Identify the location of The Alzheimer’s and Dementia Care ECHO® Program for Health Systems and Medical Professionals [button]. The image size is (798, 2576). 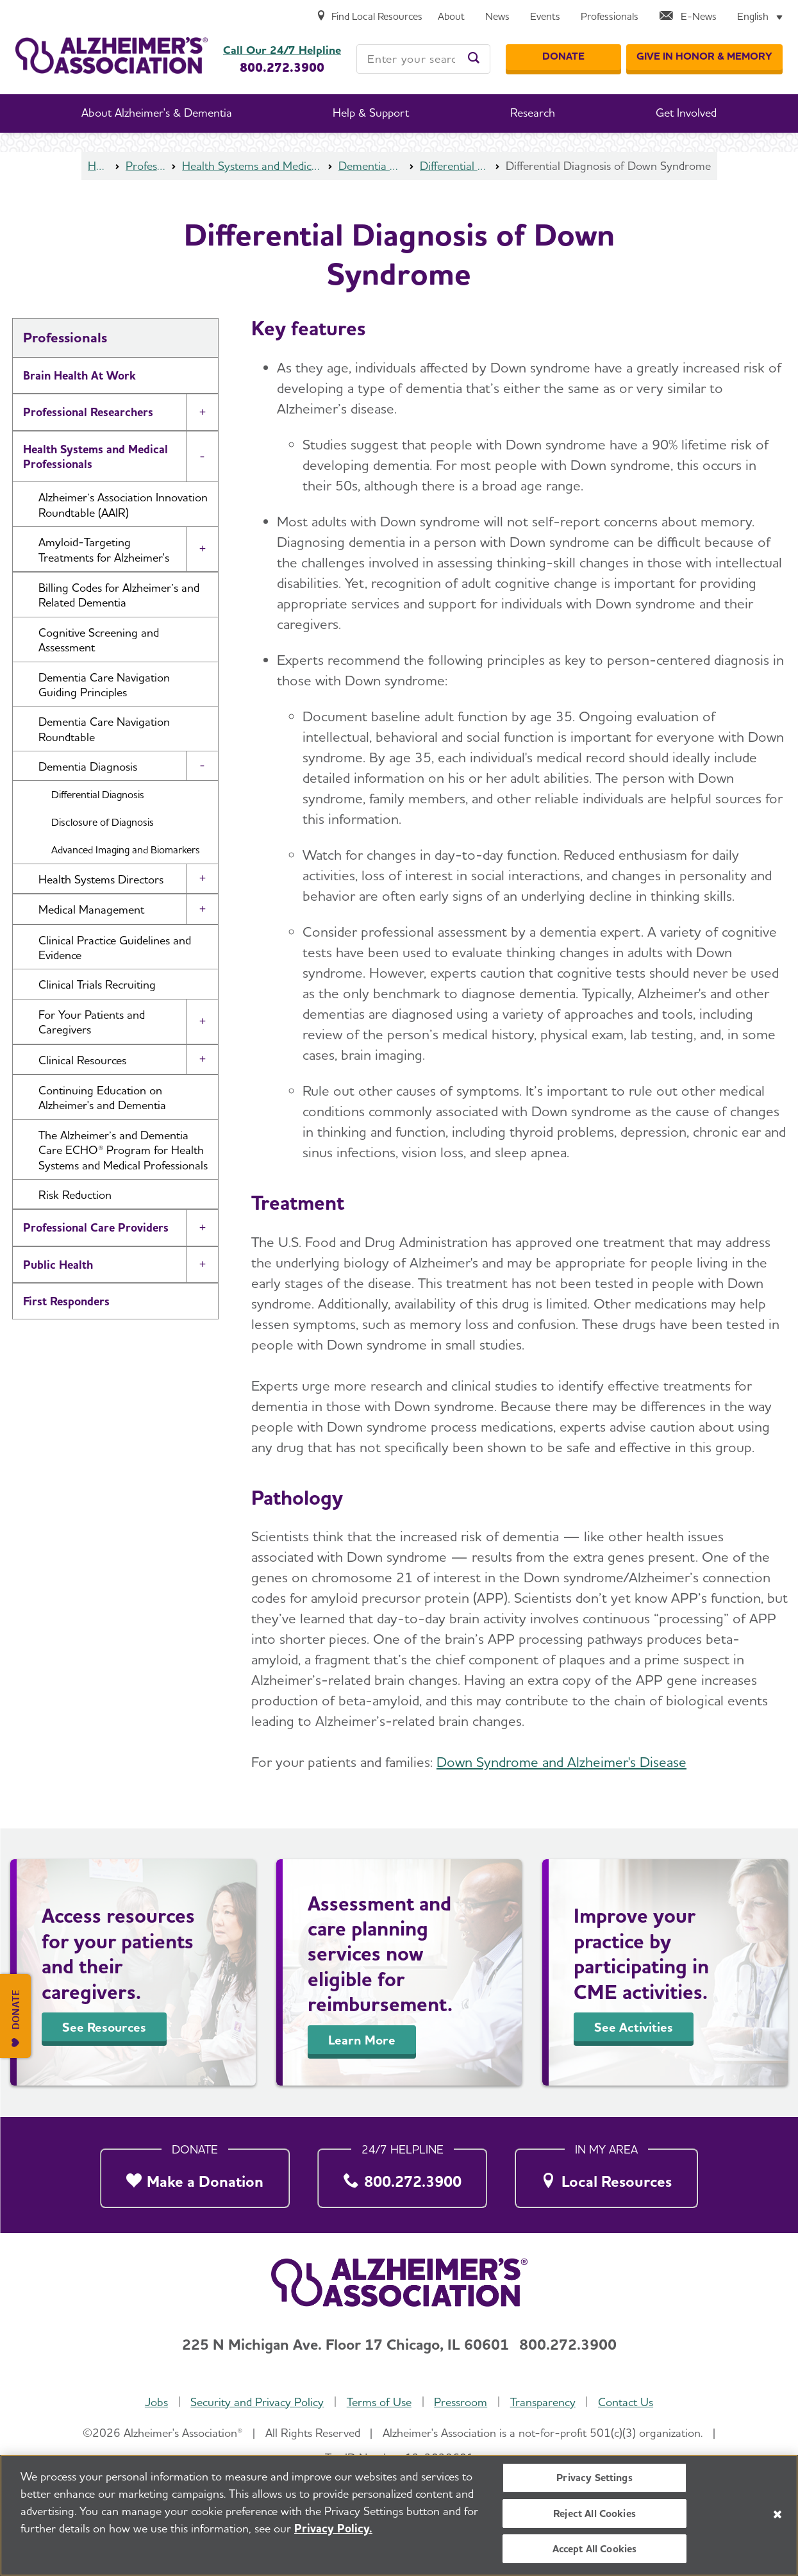
(123, 1150).